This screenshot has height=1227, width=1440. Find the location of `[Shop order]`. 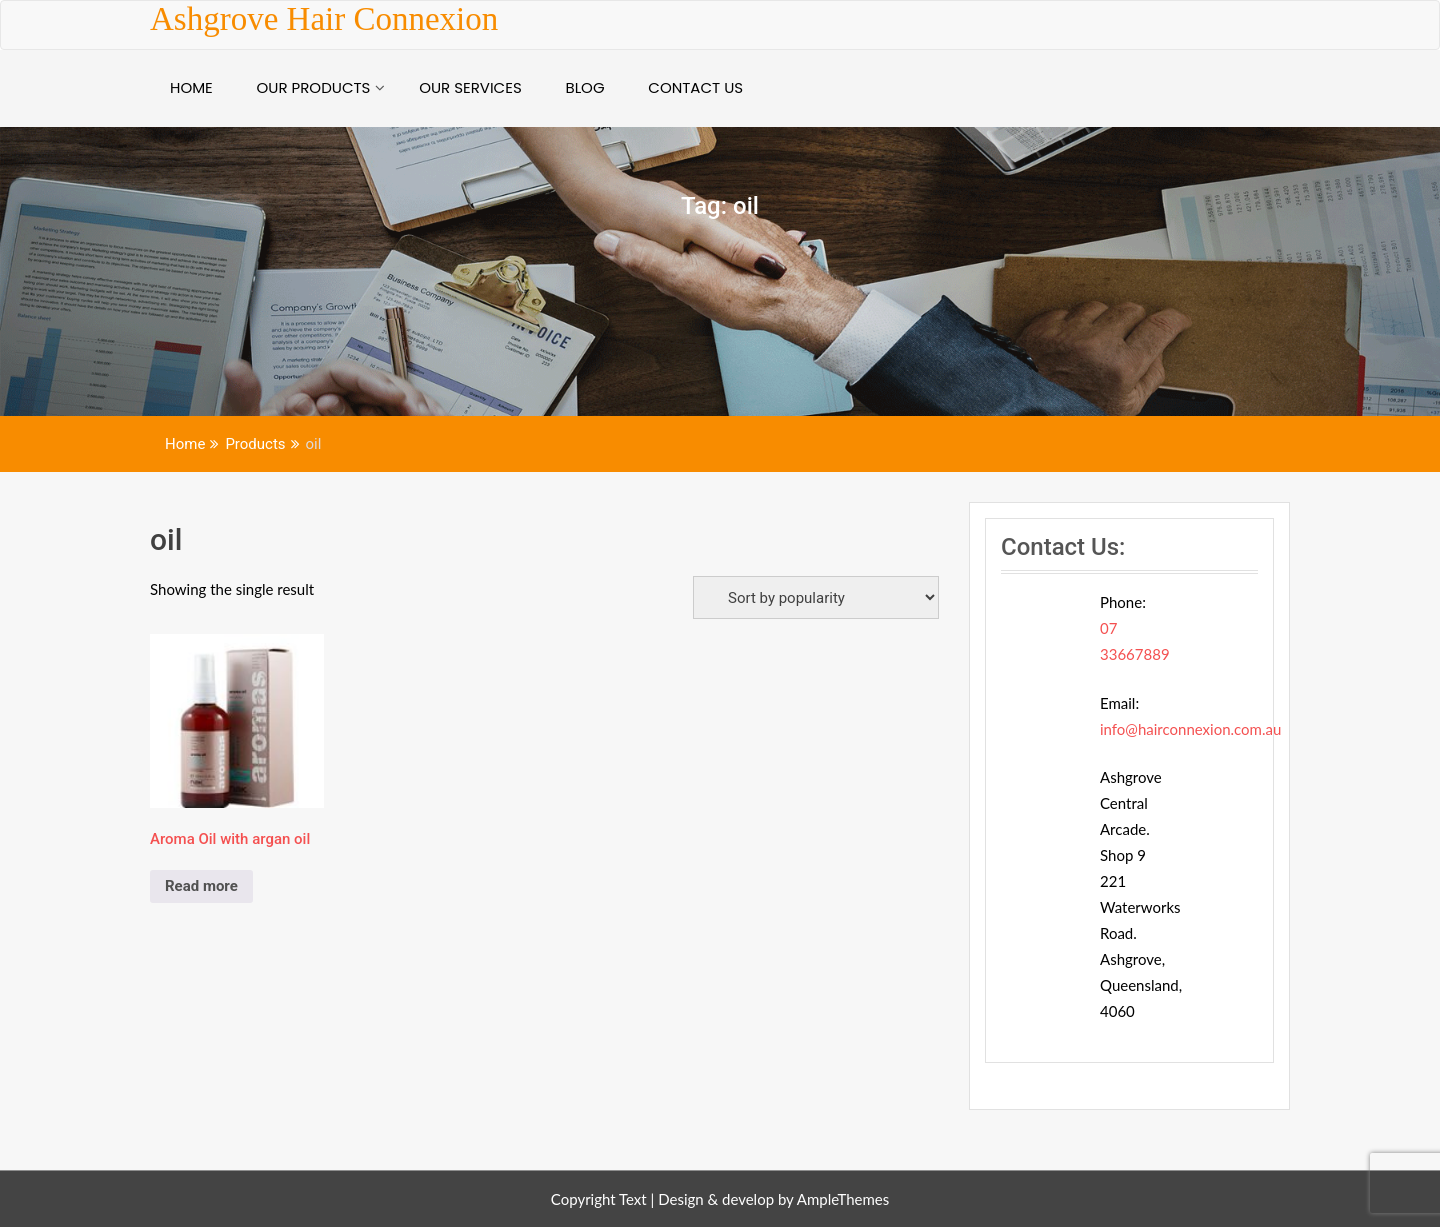

[Shop order] is located at coordinates (816, 597).